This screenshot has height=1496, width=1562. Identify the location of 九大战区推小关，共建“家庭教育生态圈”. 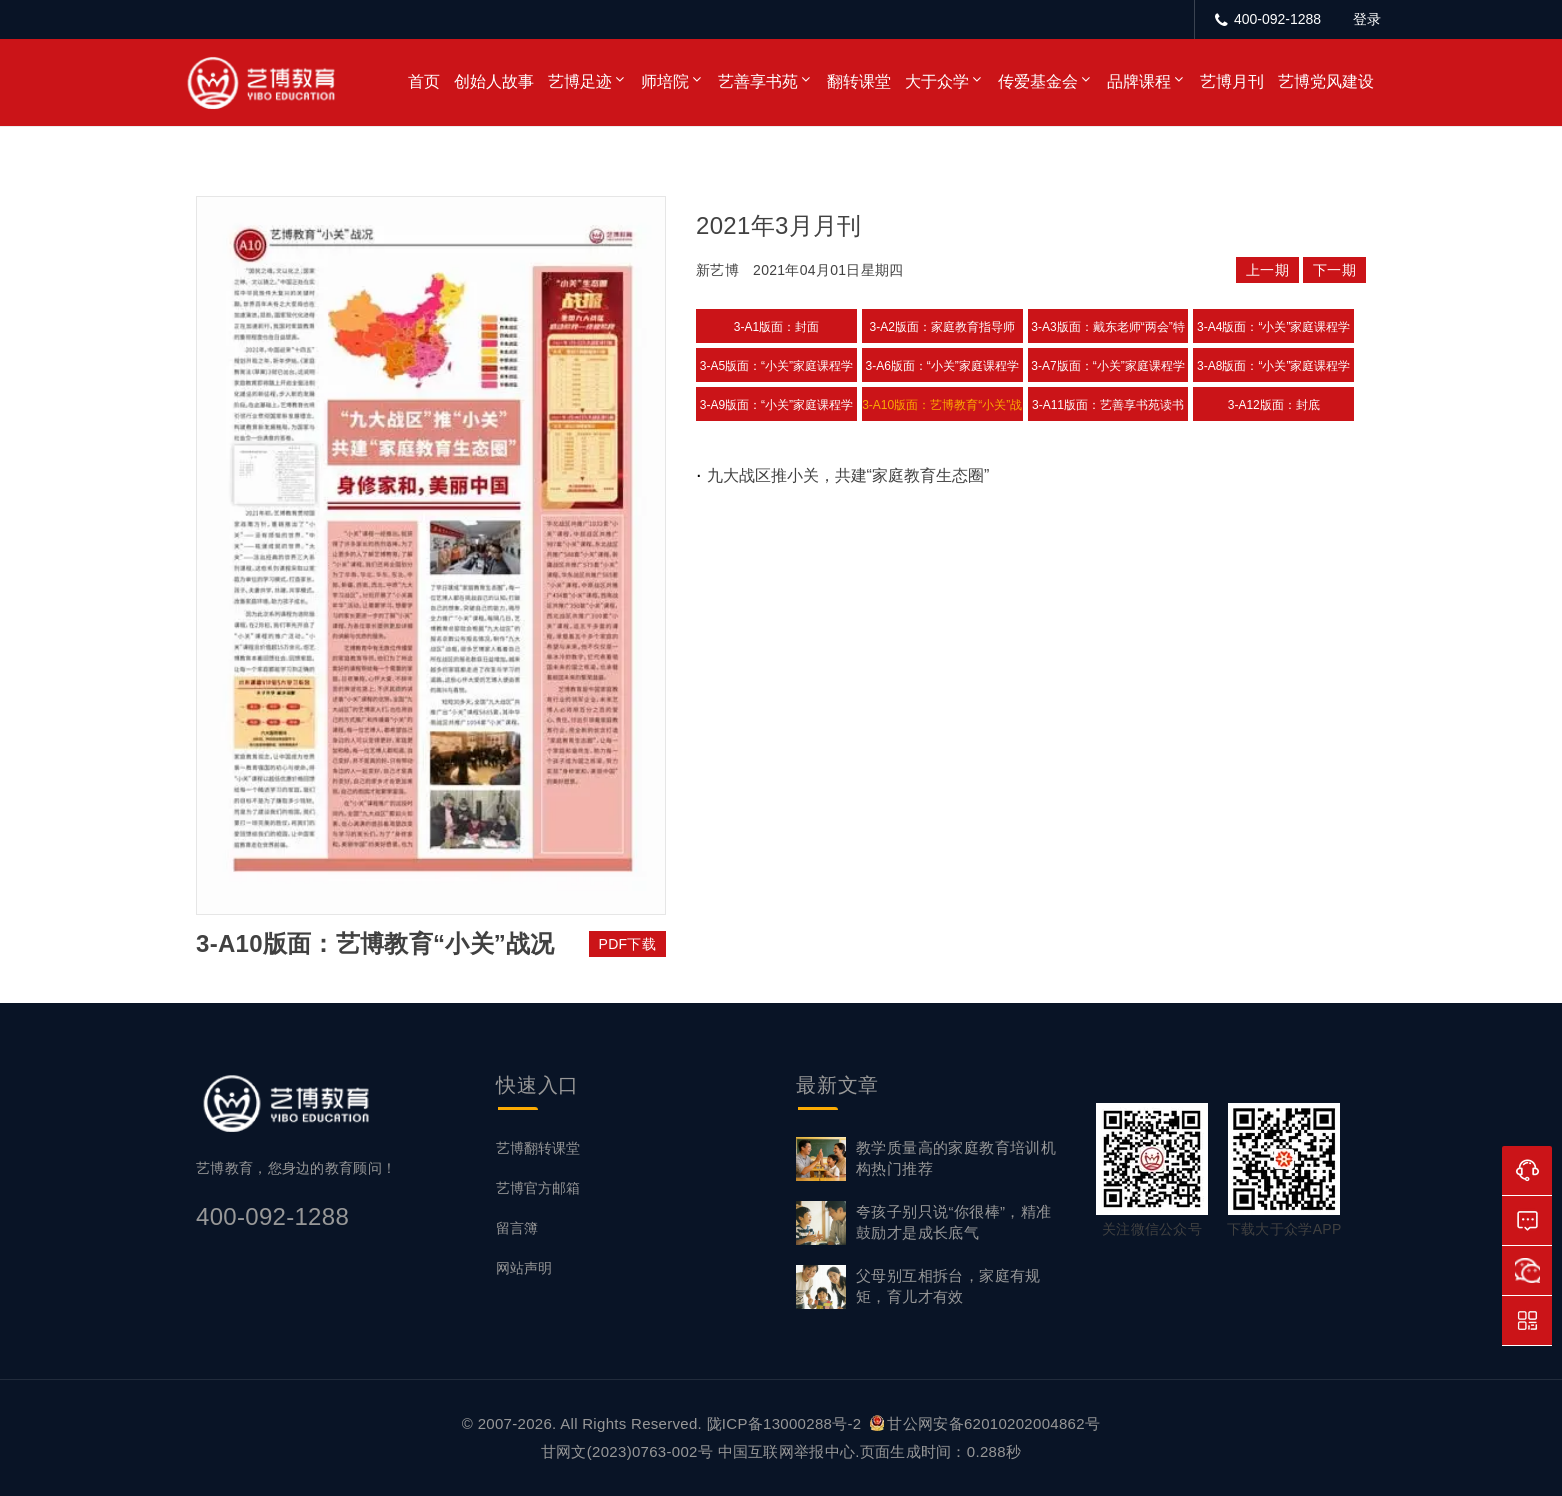
(848, 475).